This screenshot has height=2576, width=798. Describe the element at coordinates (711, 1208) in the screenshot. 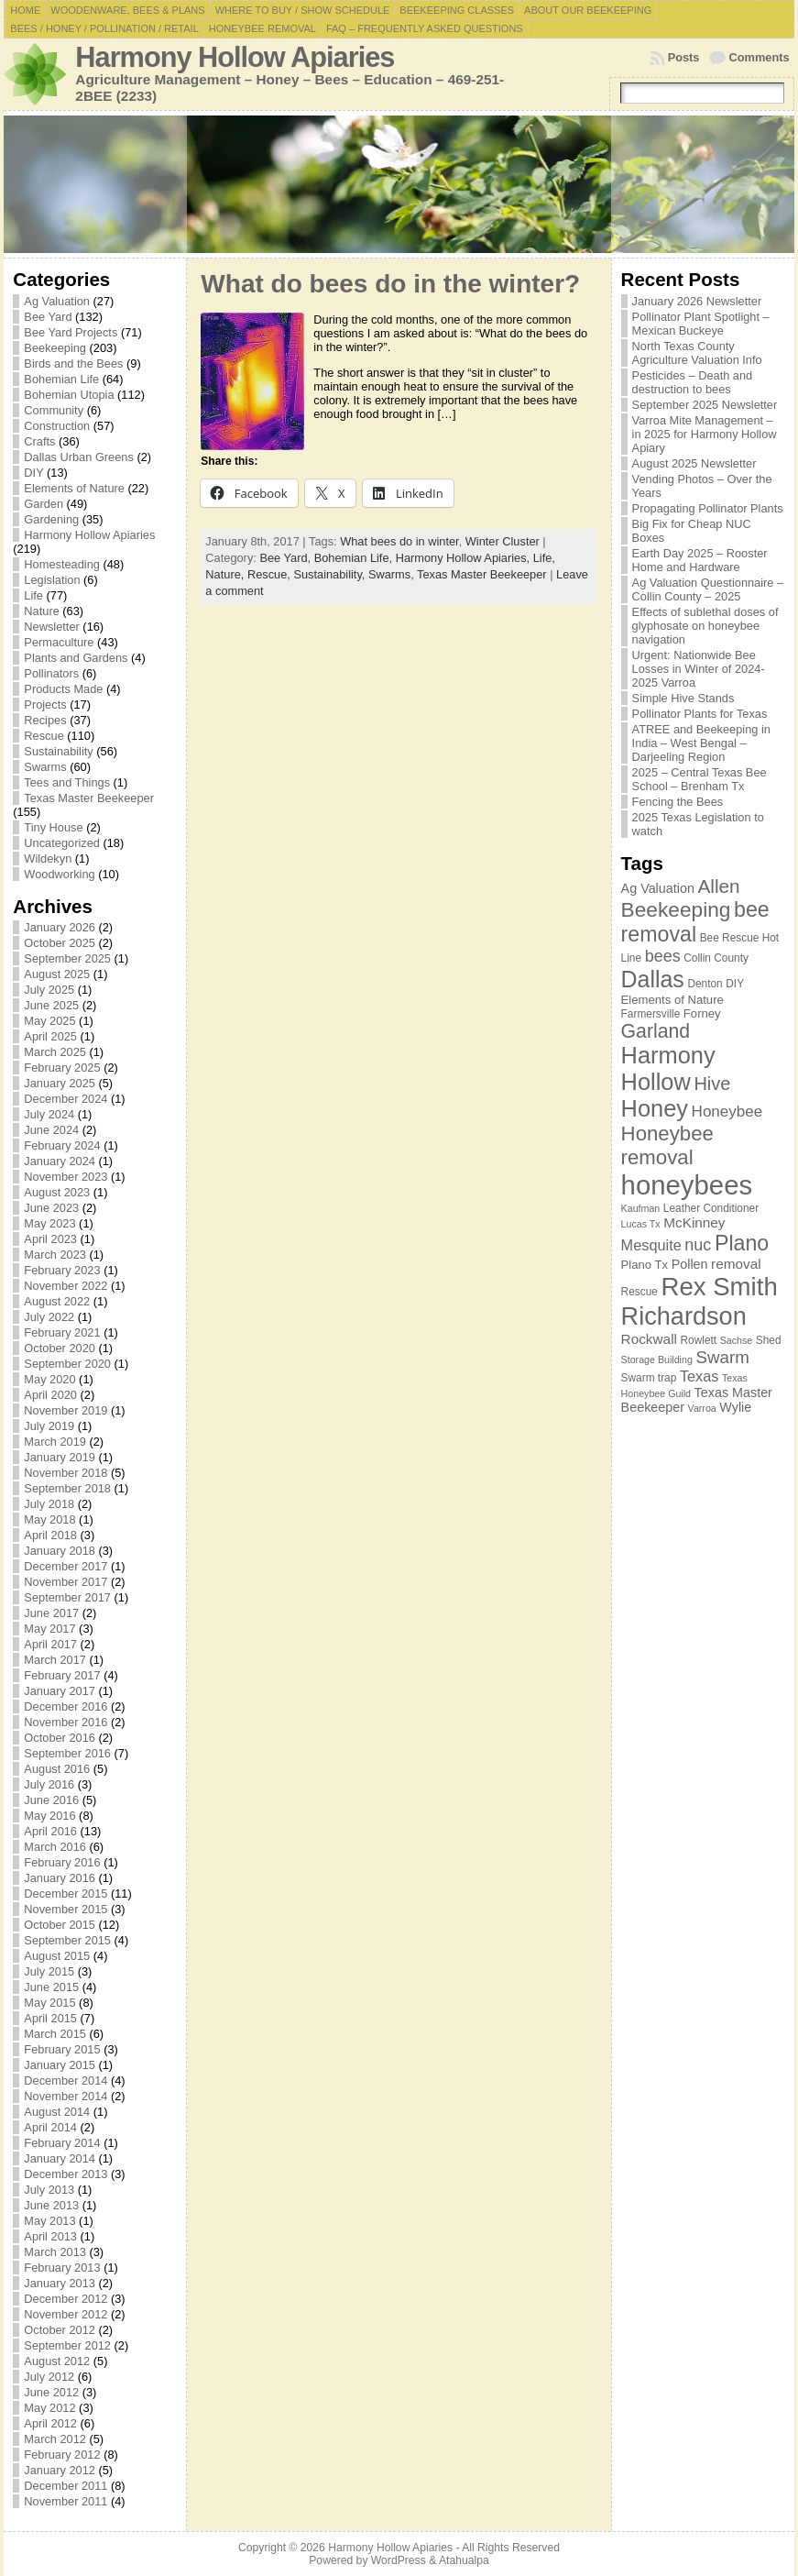

I see `Leather Conditioner [Leather Conditioner (7 items)]` at that location.